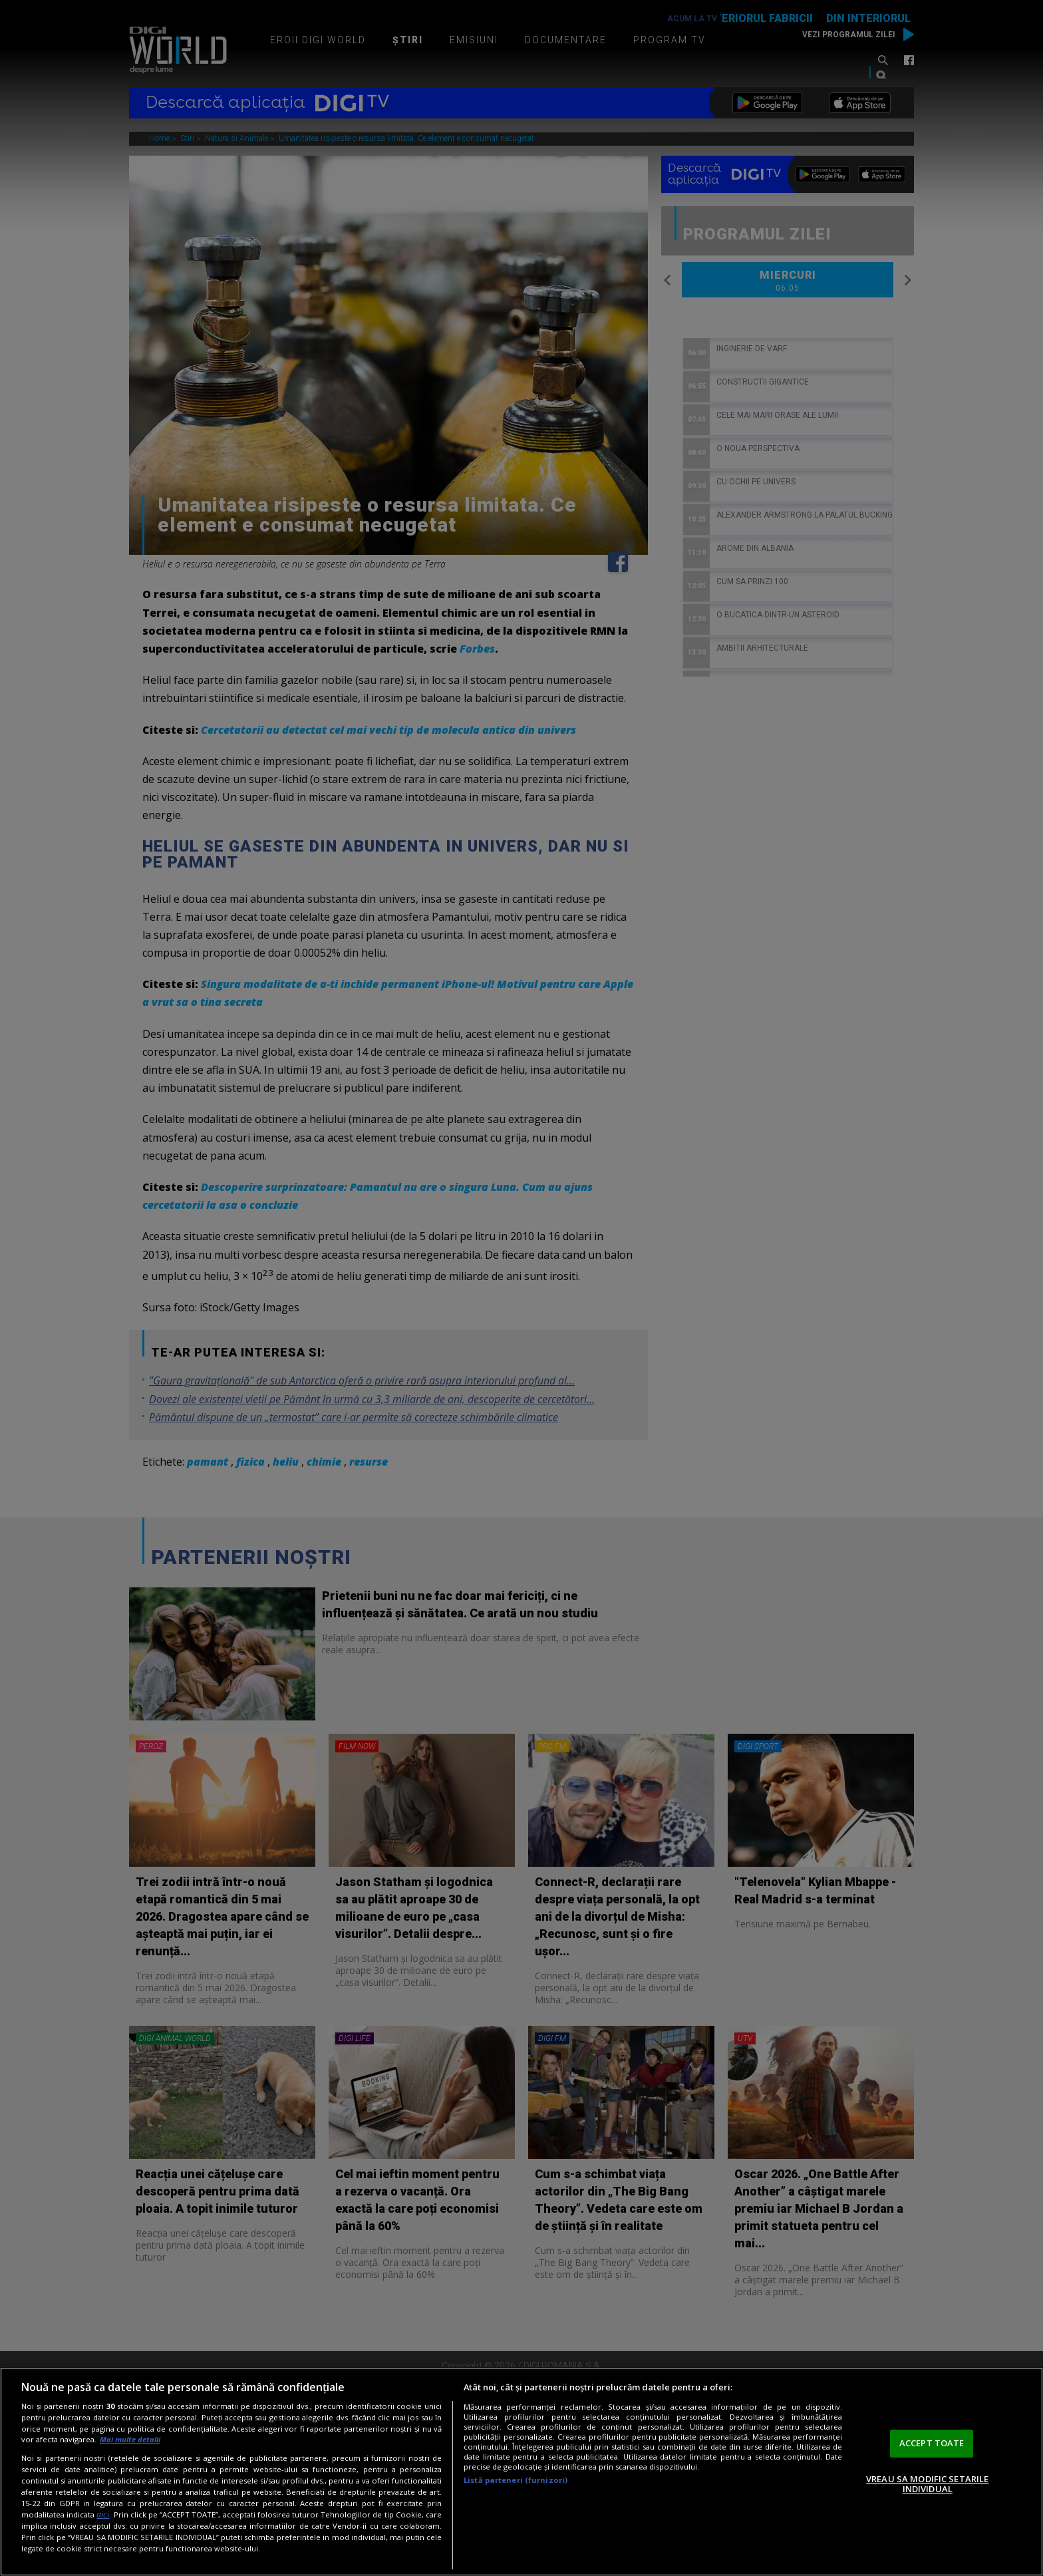 The image size is (1043, 2576). What do you see at coordinates (102, 2514) in the screenshot?
I see `aici` at bounding box center [102, 2514].